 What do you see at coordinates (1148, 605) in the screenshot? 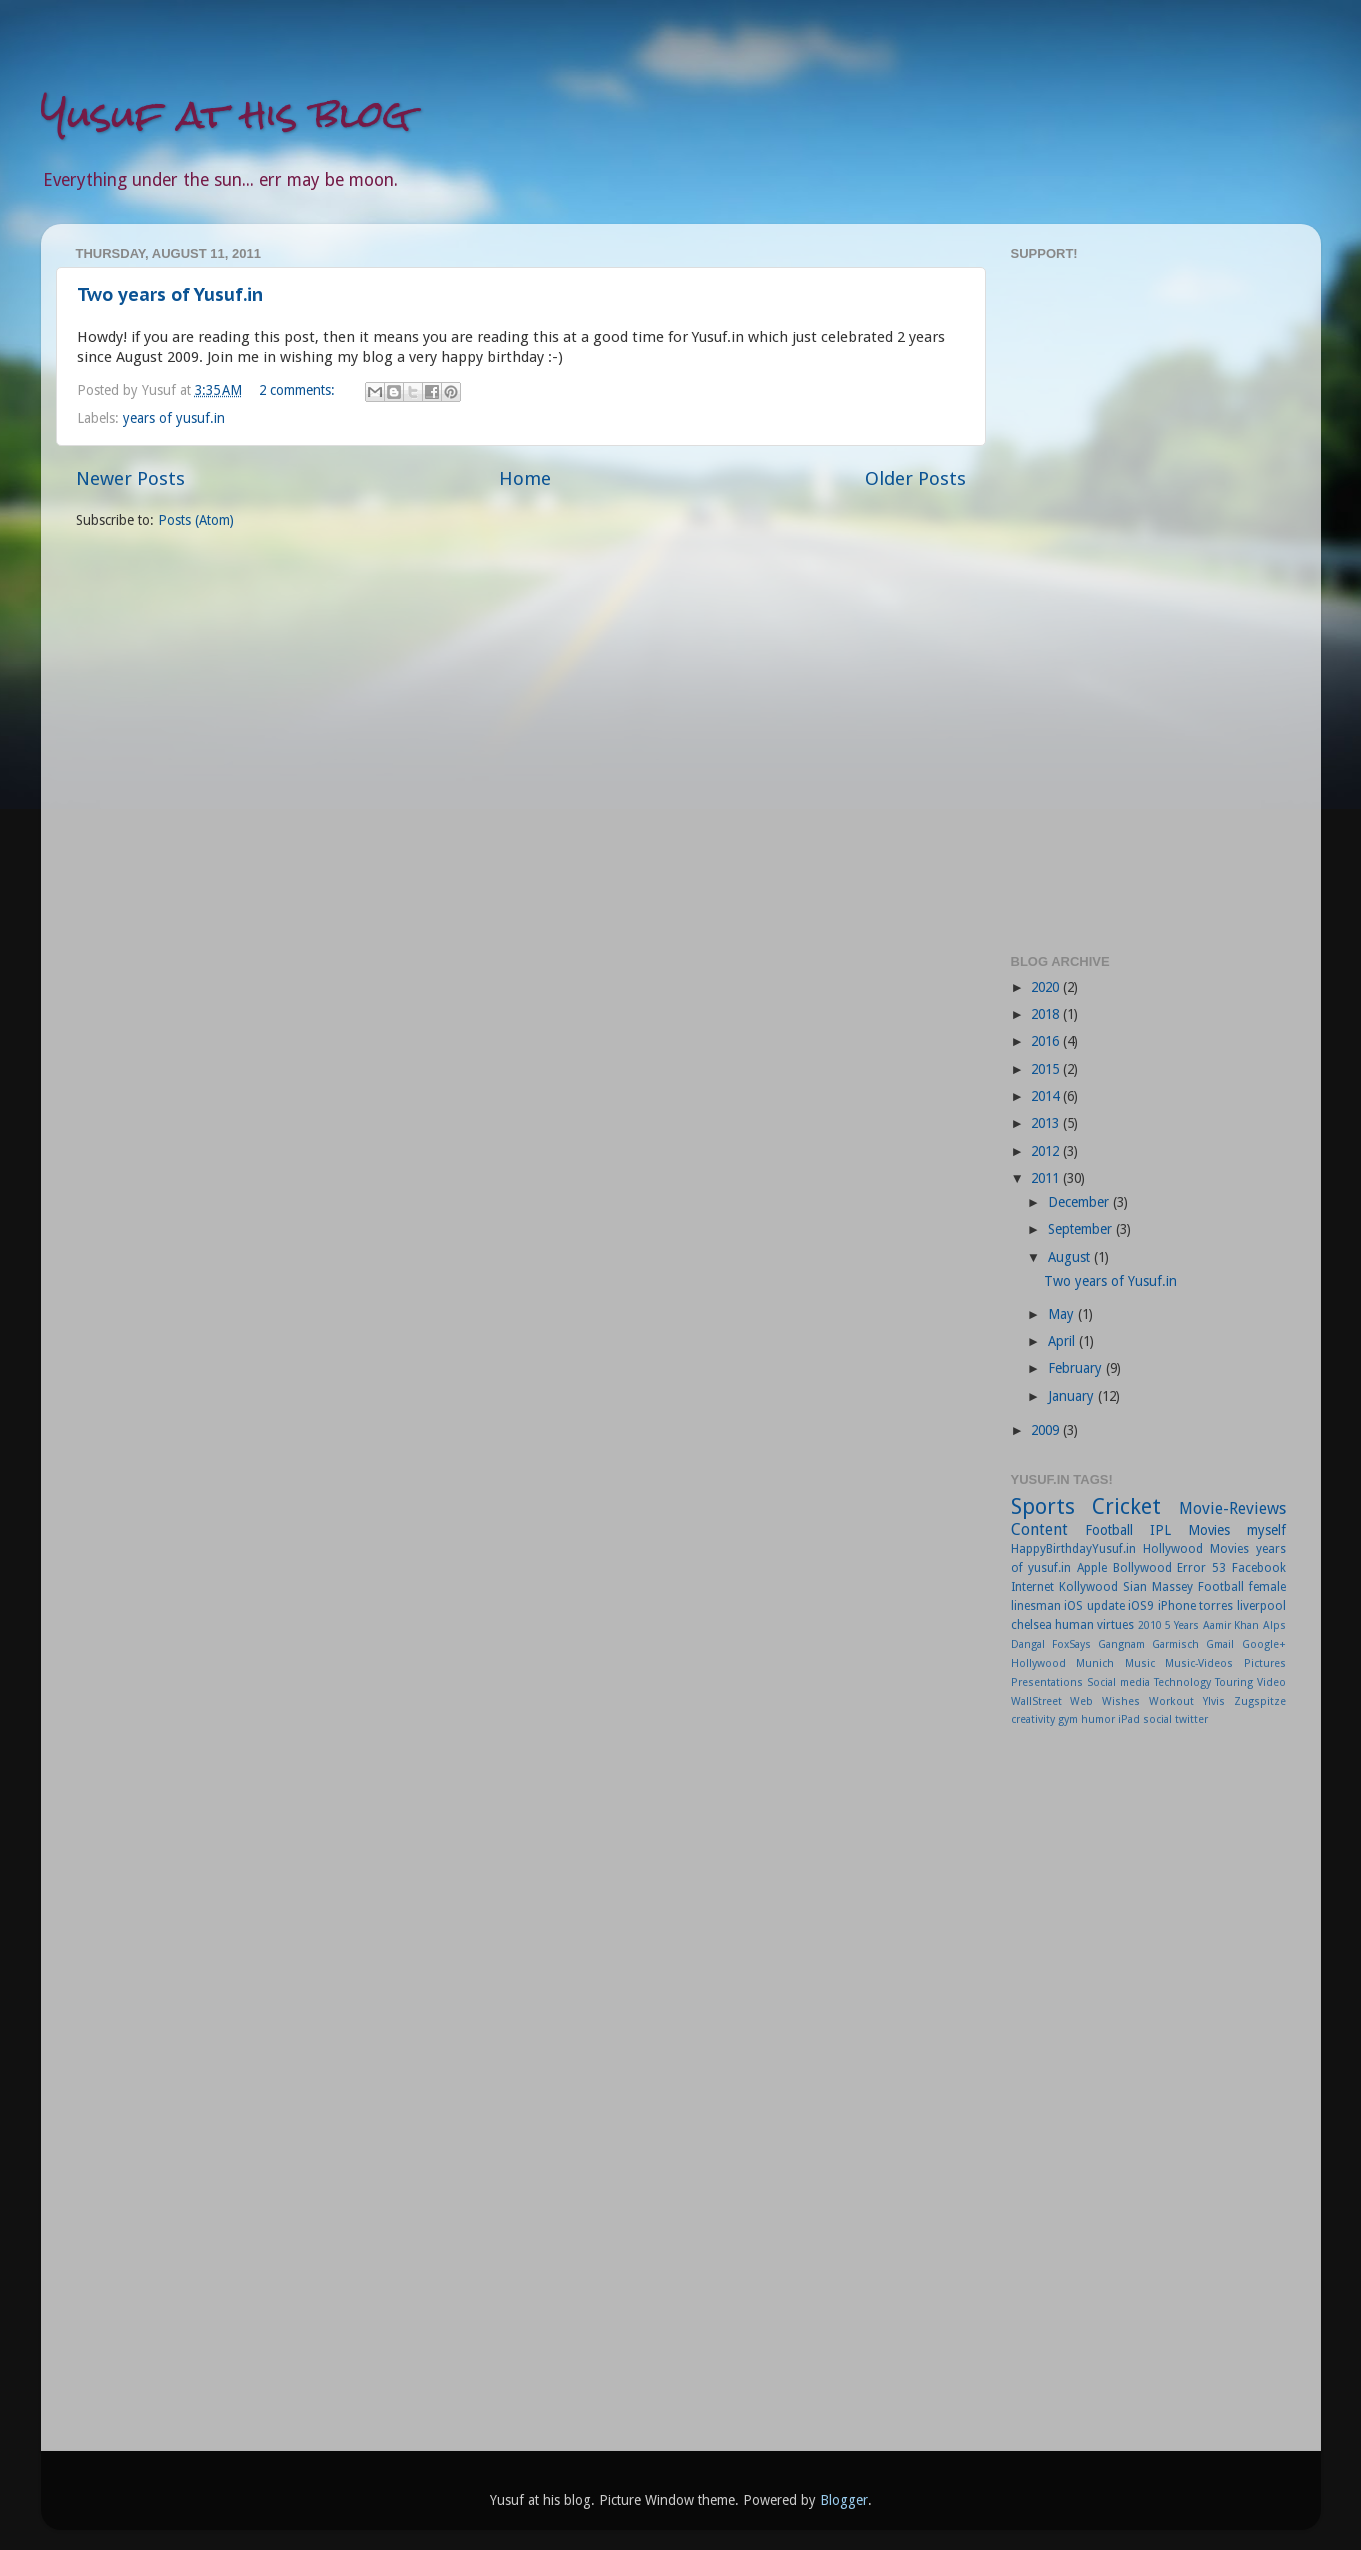
I see `[Advertisement]` at bounding box center [1148, 605].